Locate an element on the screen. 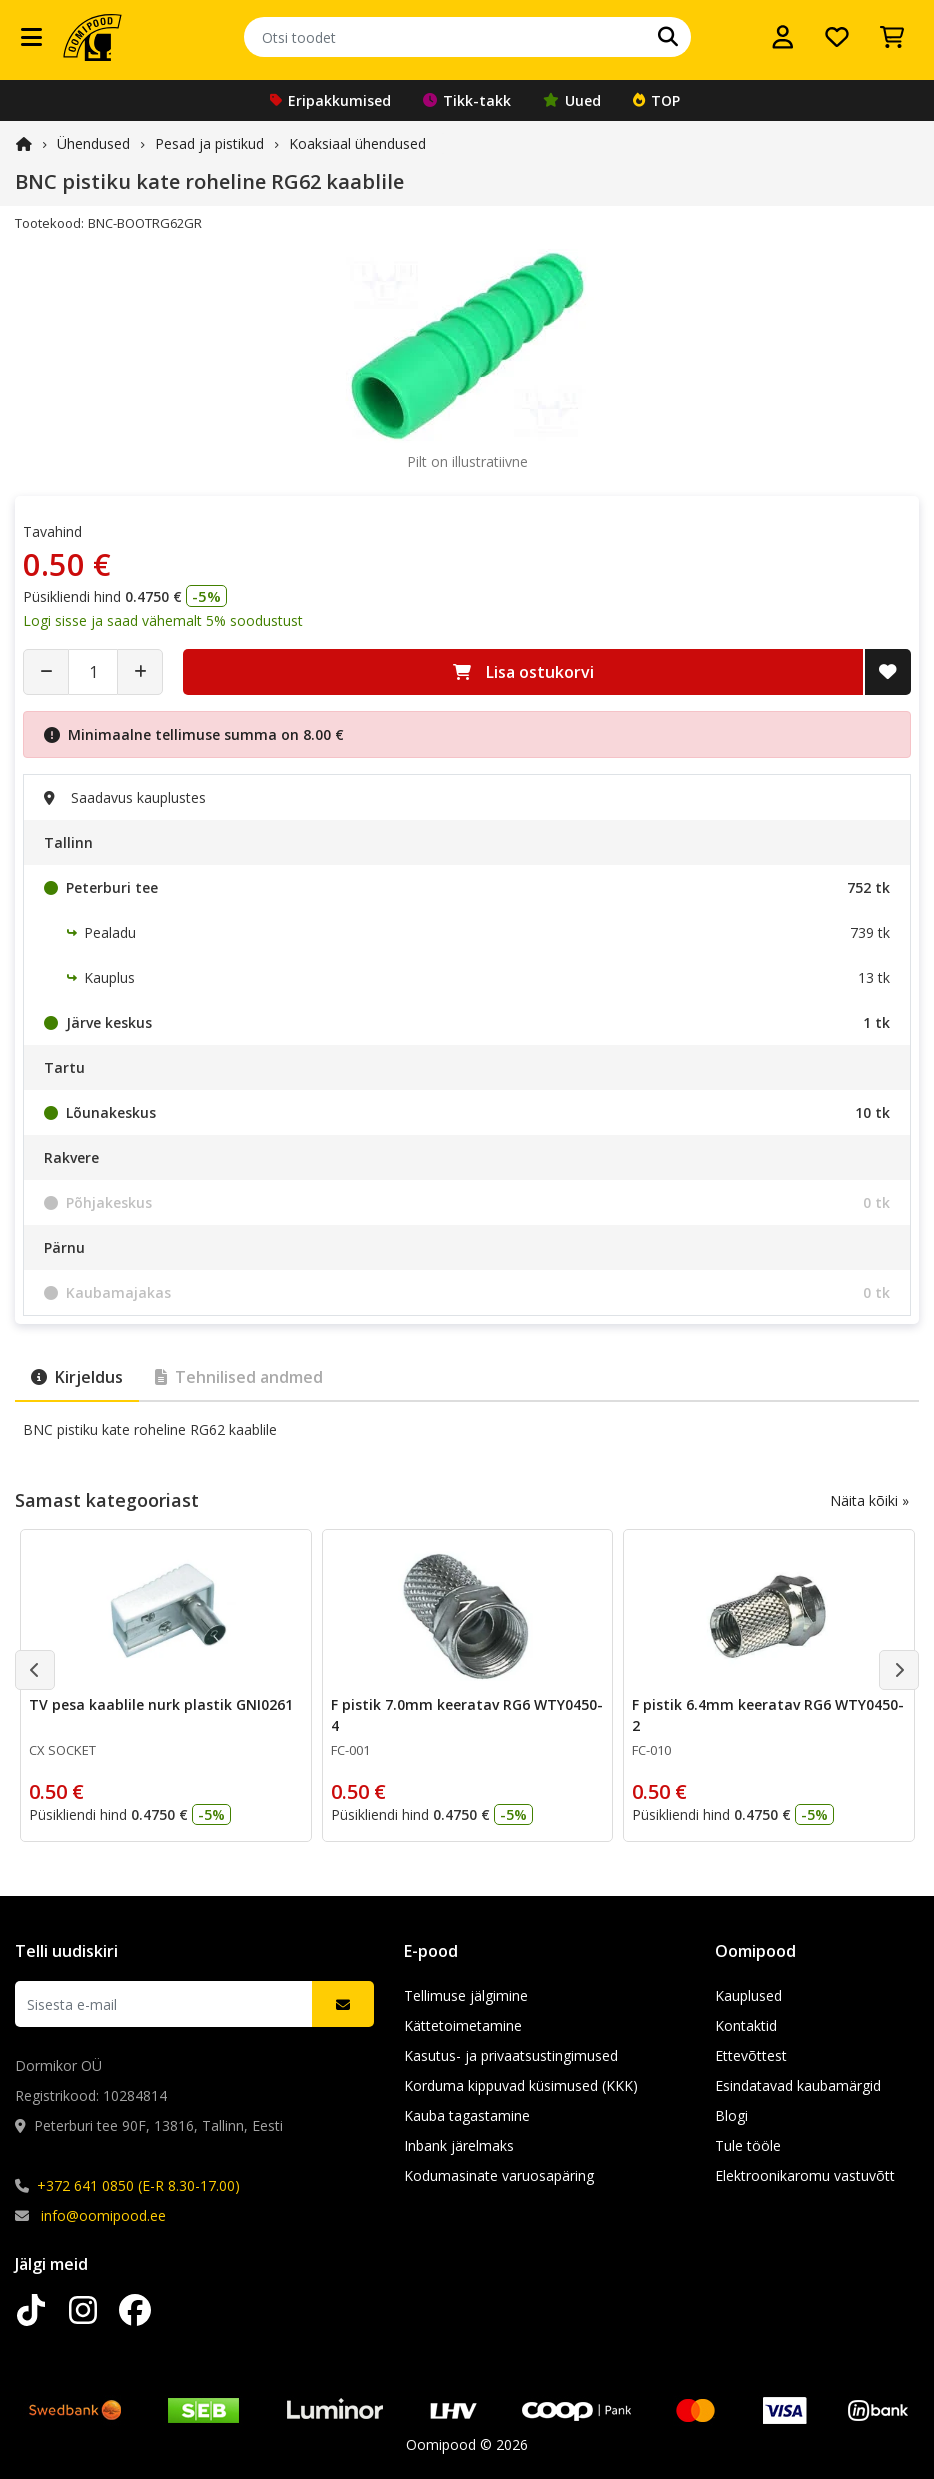 The width and height of the screenshot is (934, 2479). Lisa ostukorvi is located at coordinates (523, 672).